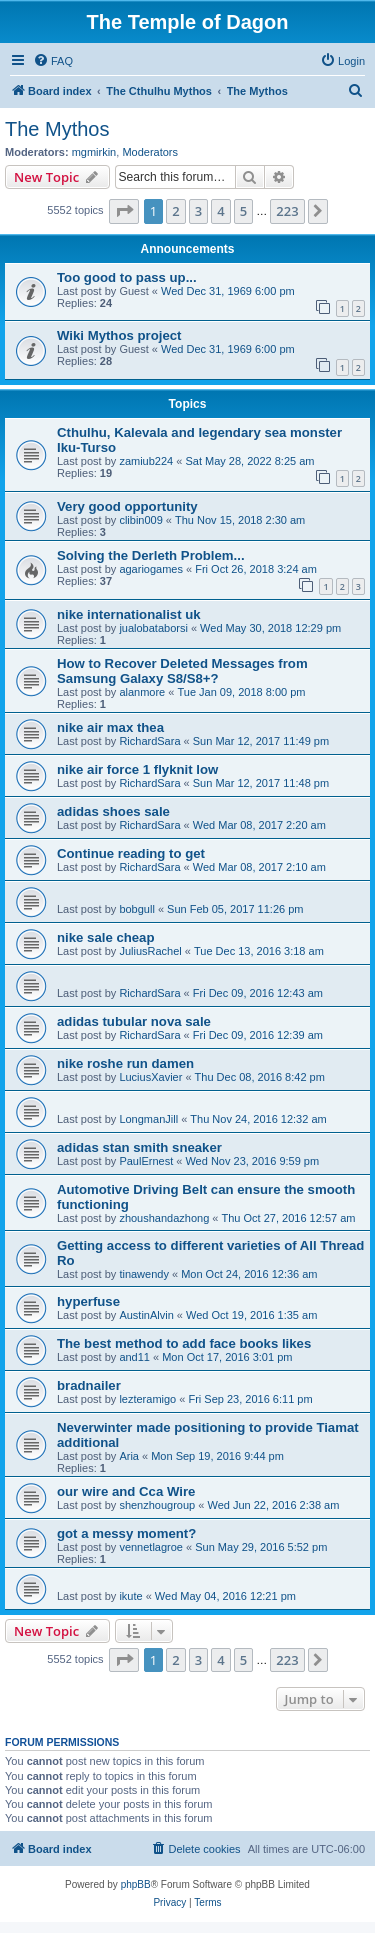  What do you see at coordinates (134, 1021) in the screenshot?
I see `adidas tubular nova sale` at bounding box center [134, 1021].